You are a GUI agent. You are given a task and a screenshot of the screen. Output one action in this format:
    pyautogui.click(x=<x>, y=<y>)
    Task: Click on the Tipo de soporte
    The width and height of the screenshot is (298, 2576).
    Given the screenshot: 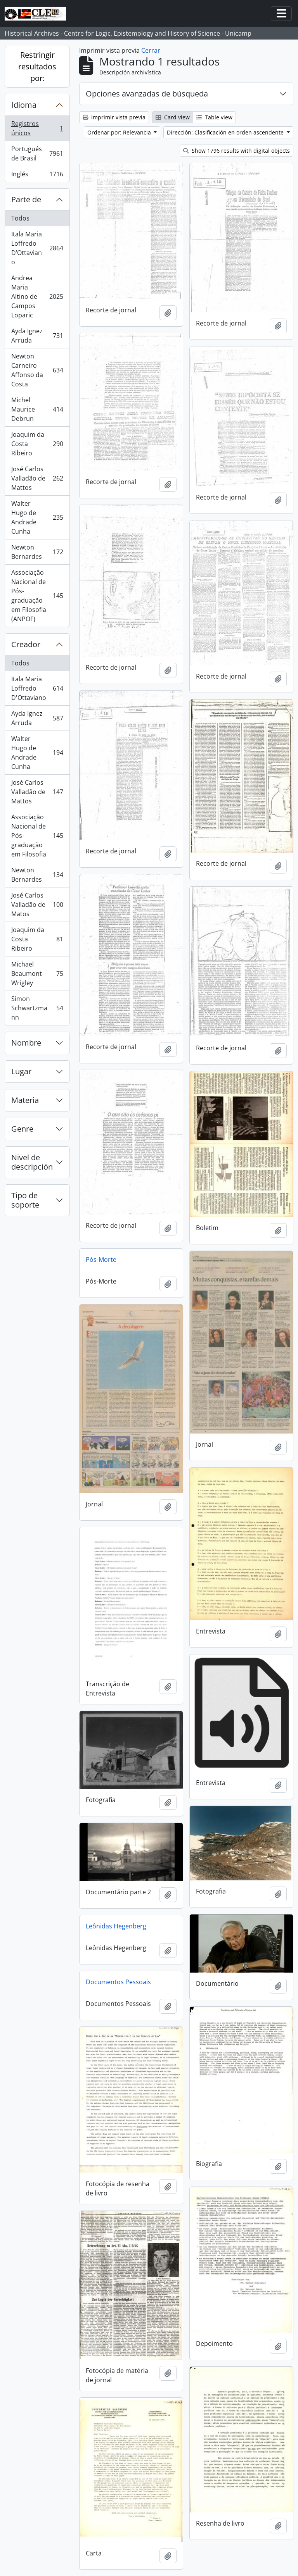 What is the action you would take?
    pyautogui.click(x=25, y=1200)
    